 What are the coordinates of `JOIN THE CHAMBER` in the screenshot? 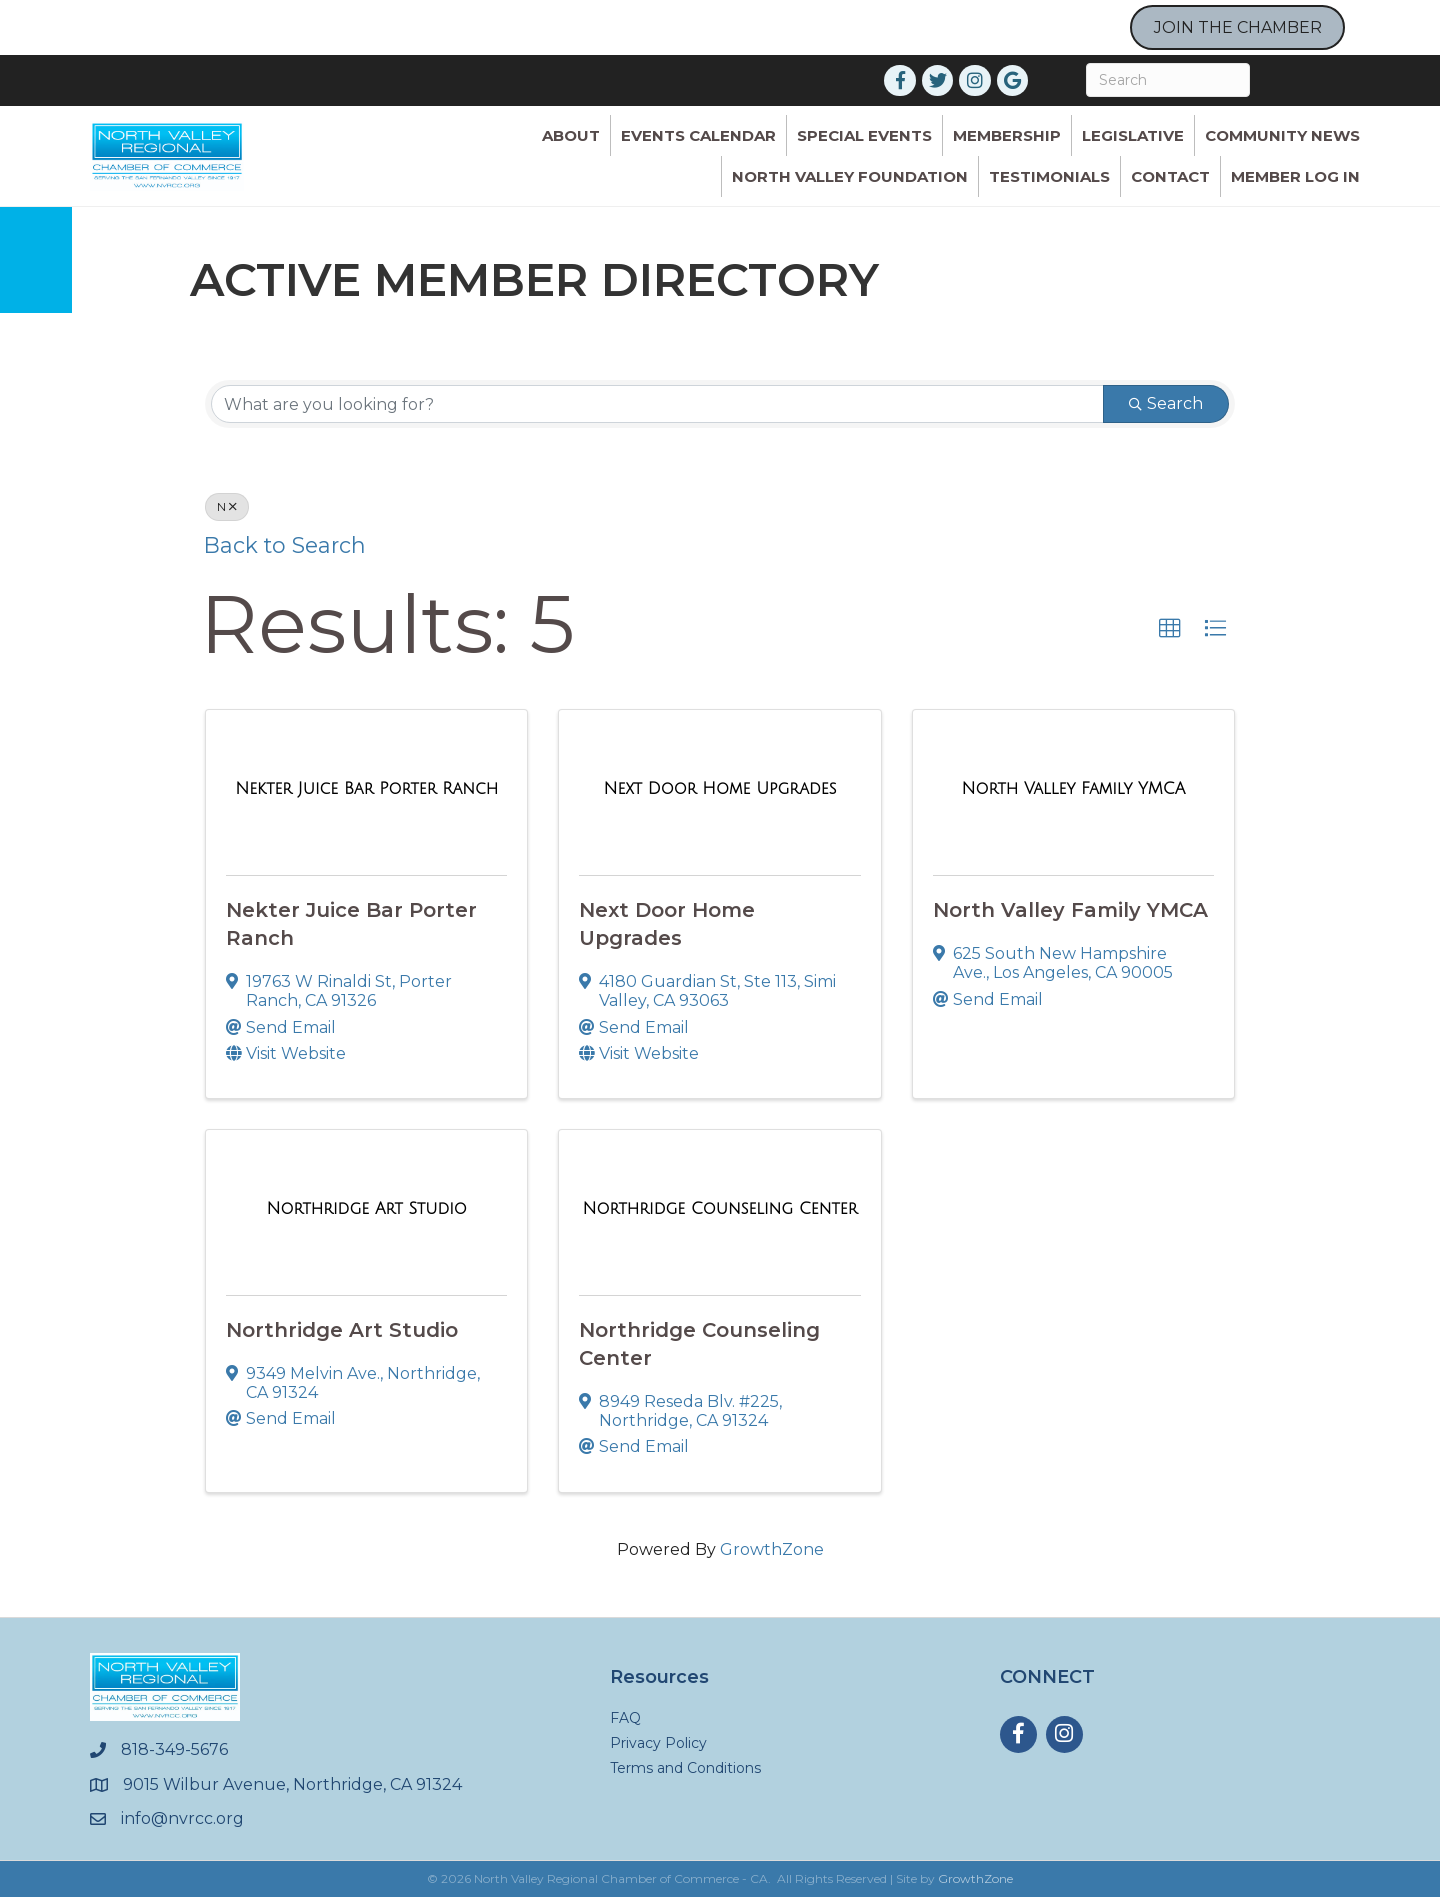 It's located at (1238, 27).